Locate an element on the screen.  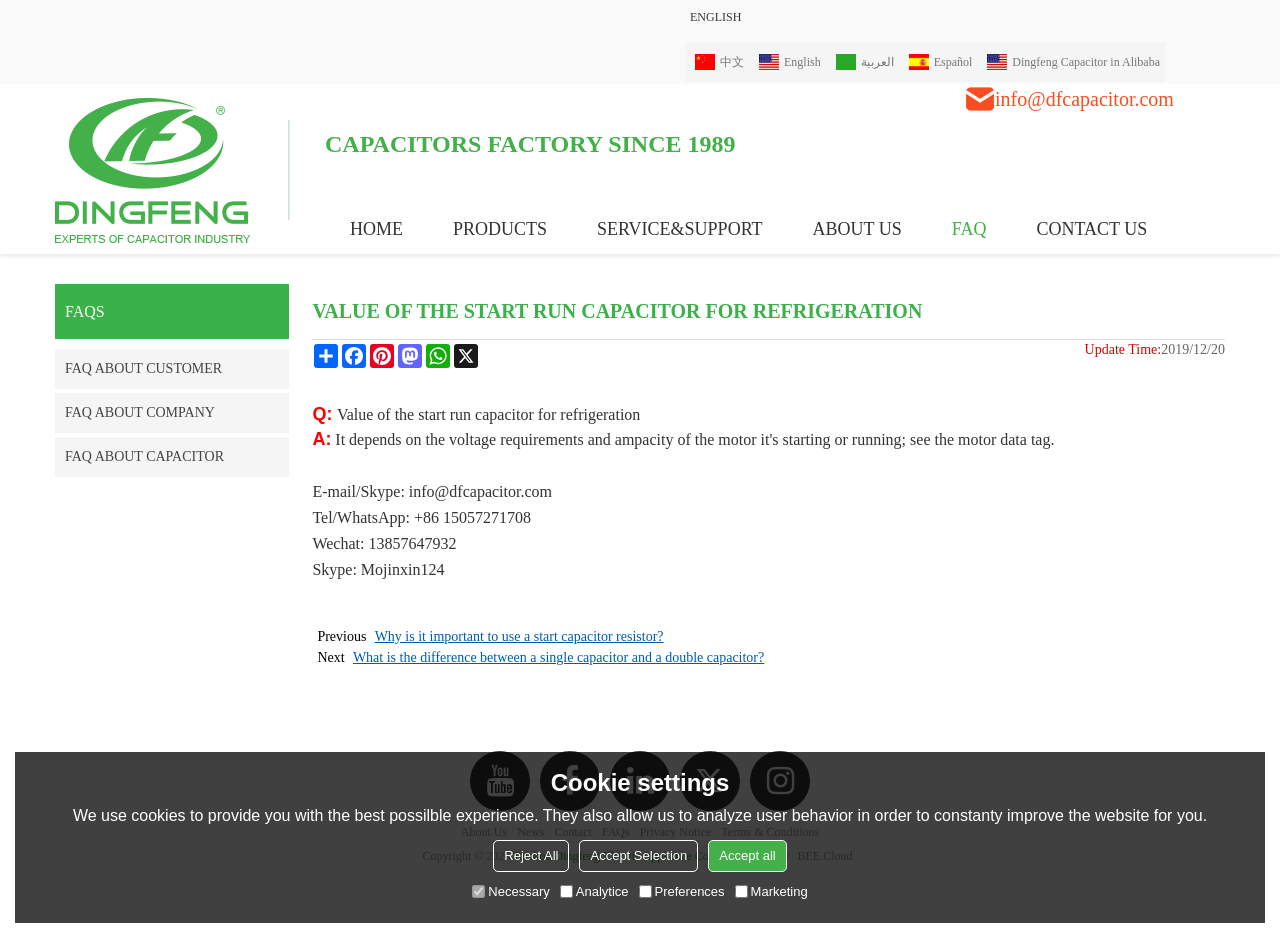
Necessary is located at coordinates (510, 891).